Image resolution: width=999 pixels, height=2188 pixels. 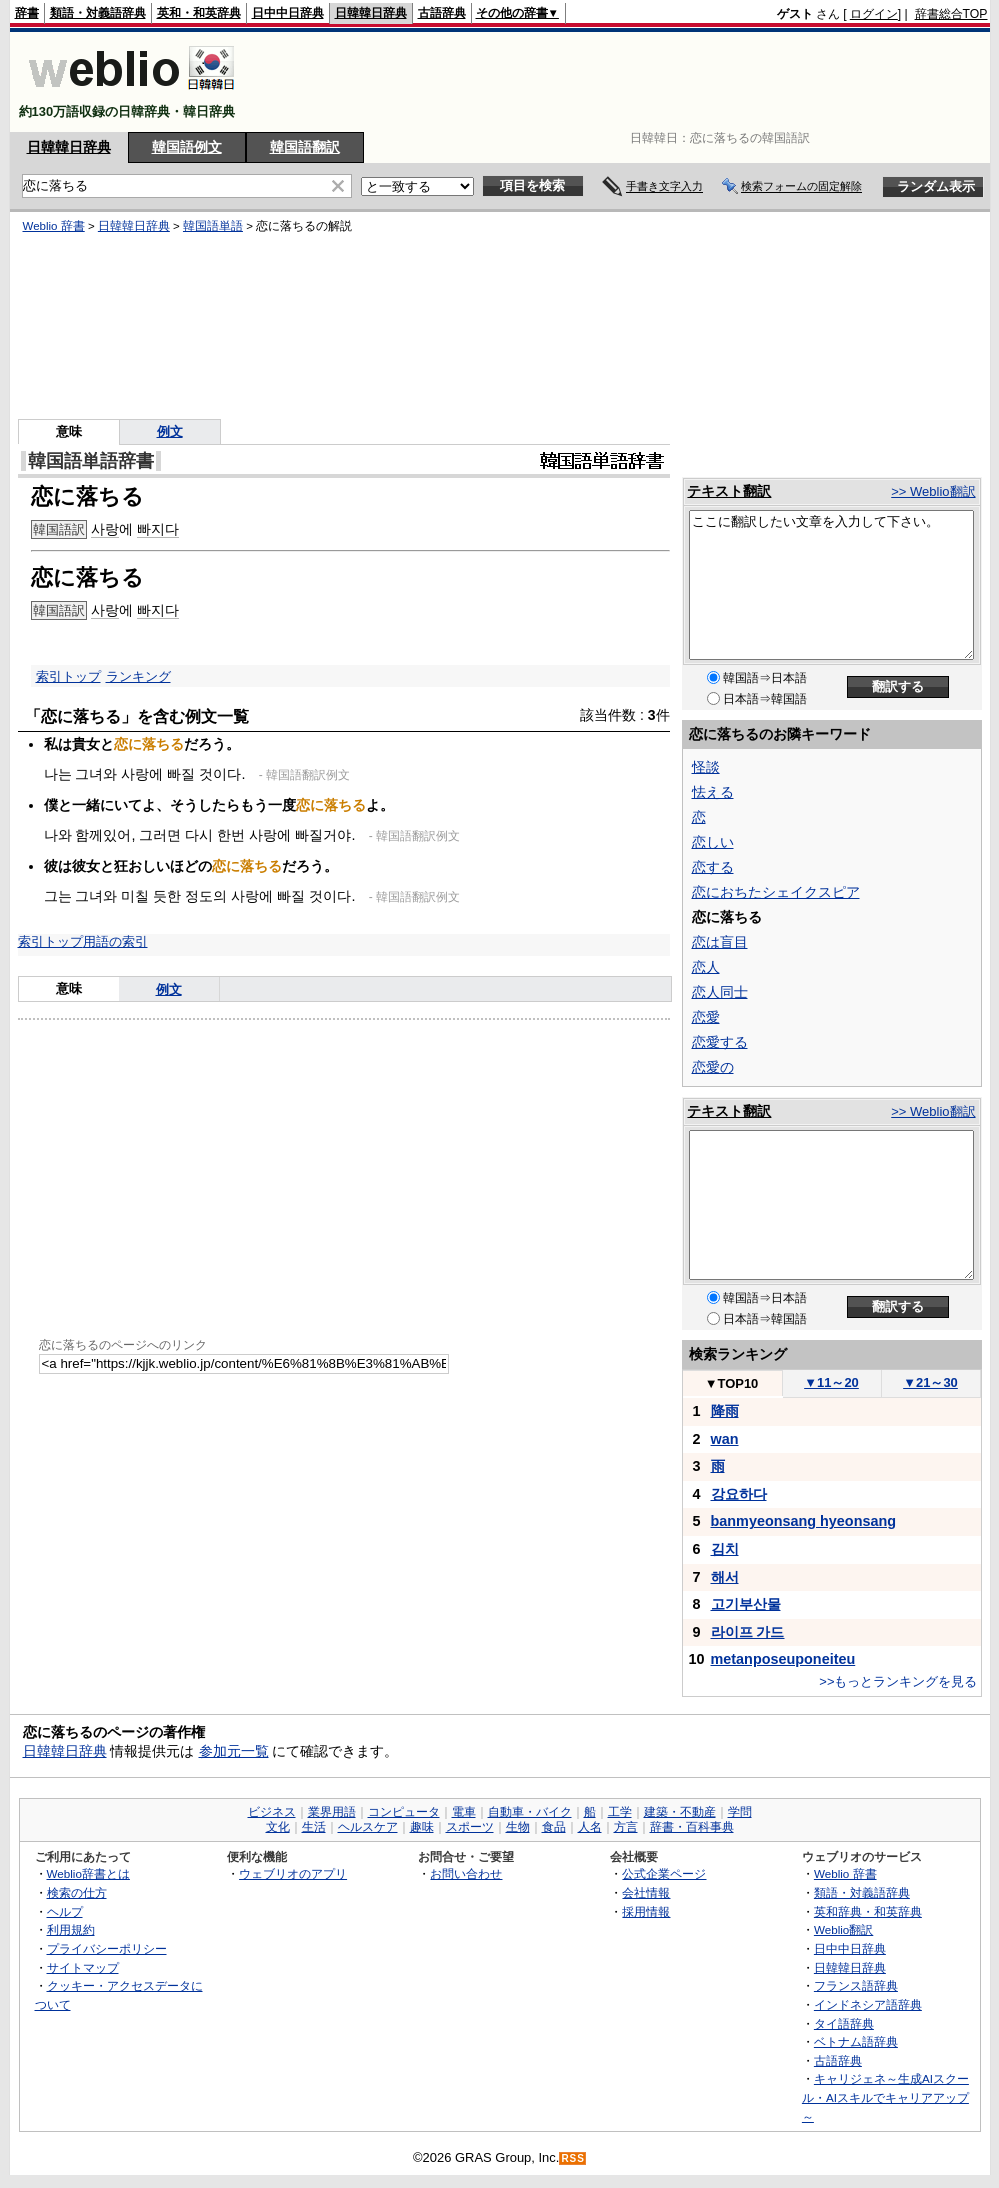 I want to click on サイトマップ, so click(x=83, y=1967).